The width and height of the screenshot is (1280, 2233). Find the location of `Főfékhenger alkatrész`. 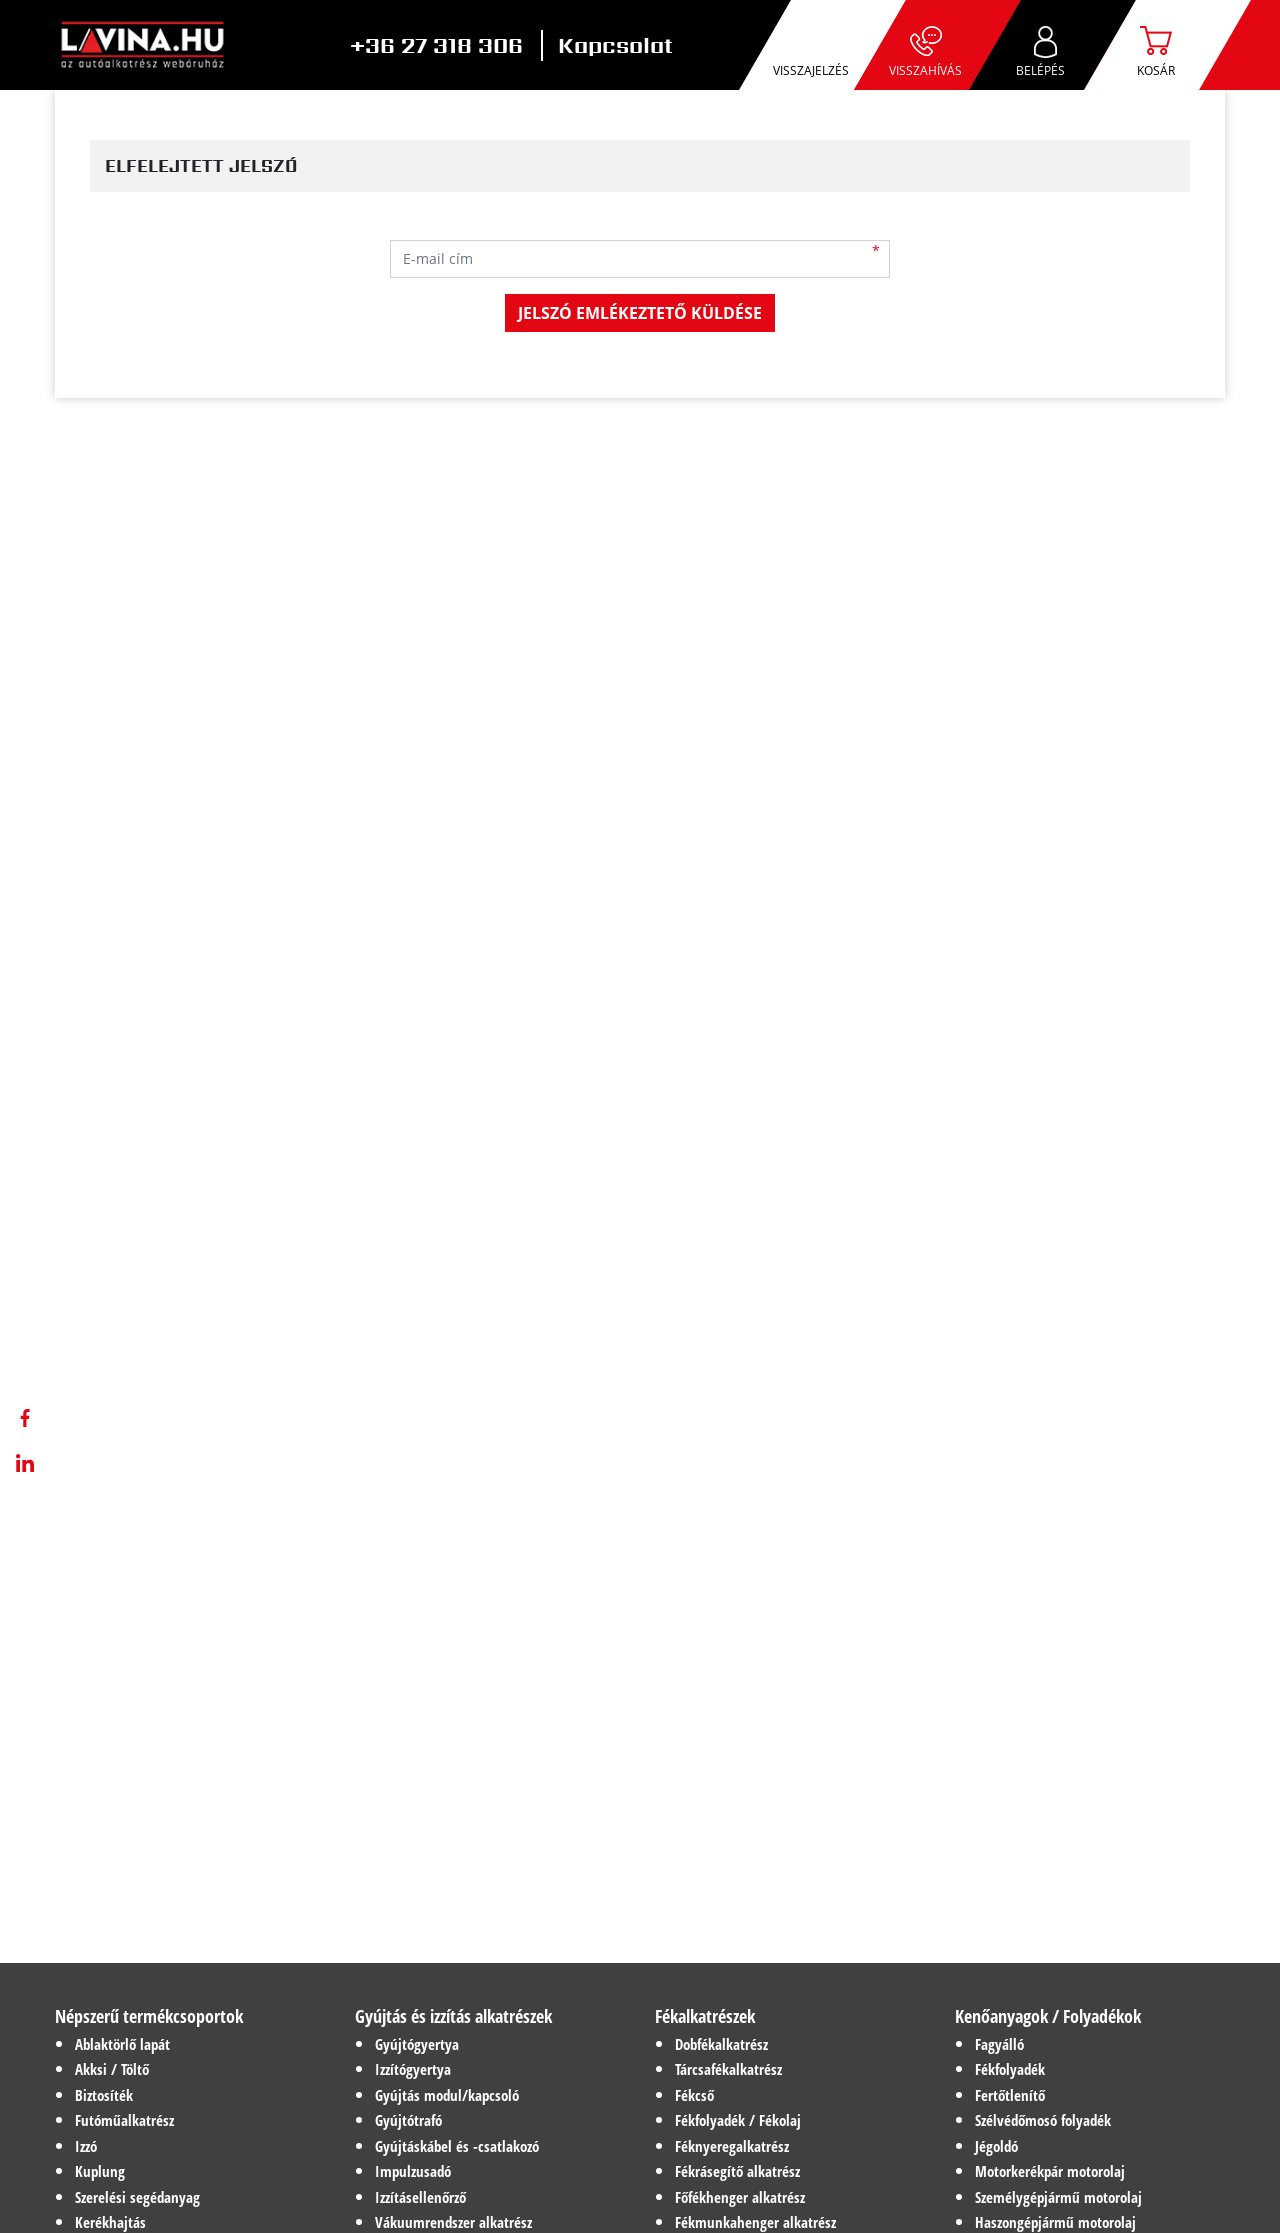

Főfékhenger alkatrész is located at coordinates (740, 2197).